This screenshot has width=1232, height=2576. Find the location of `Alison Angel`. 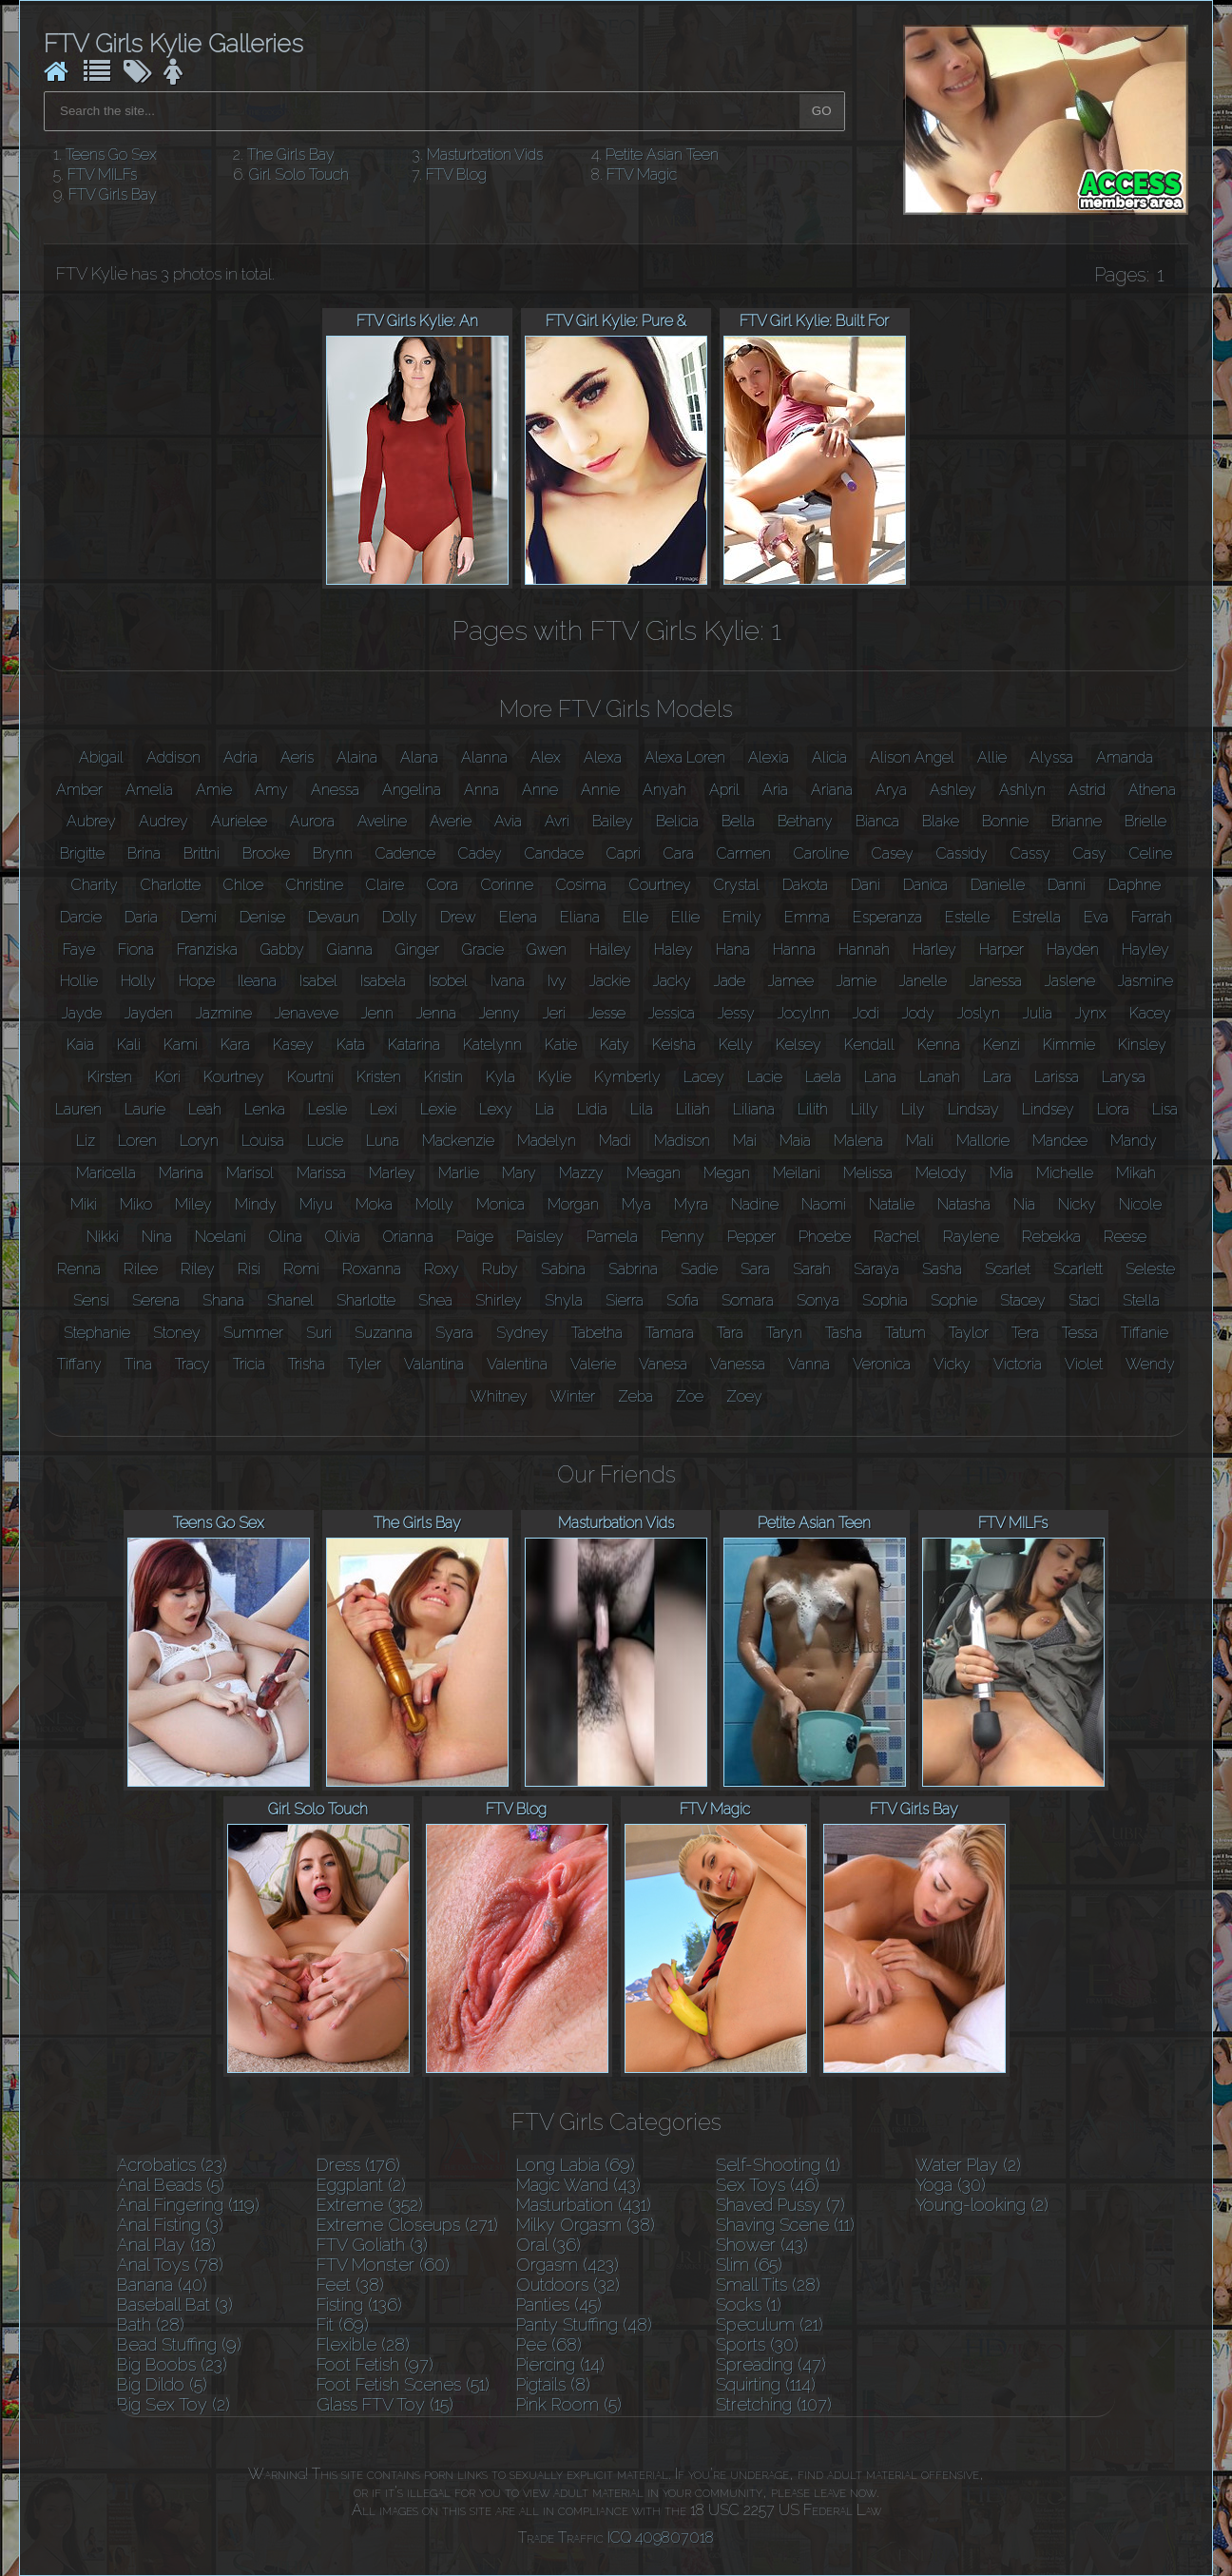

Alison Angel is located at coordinates (912, 757).